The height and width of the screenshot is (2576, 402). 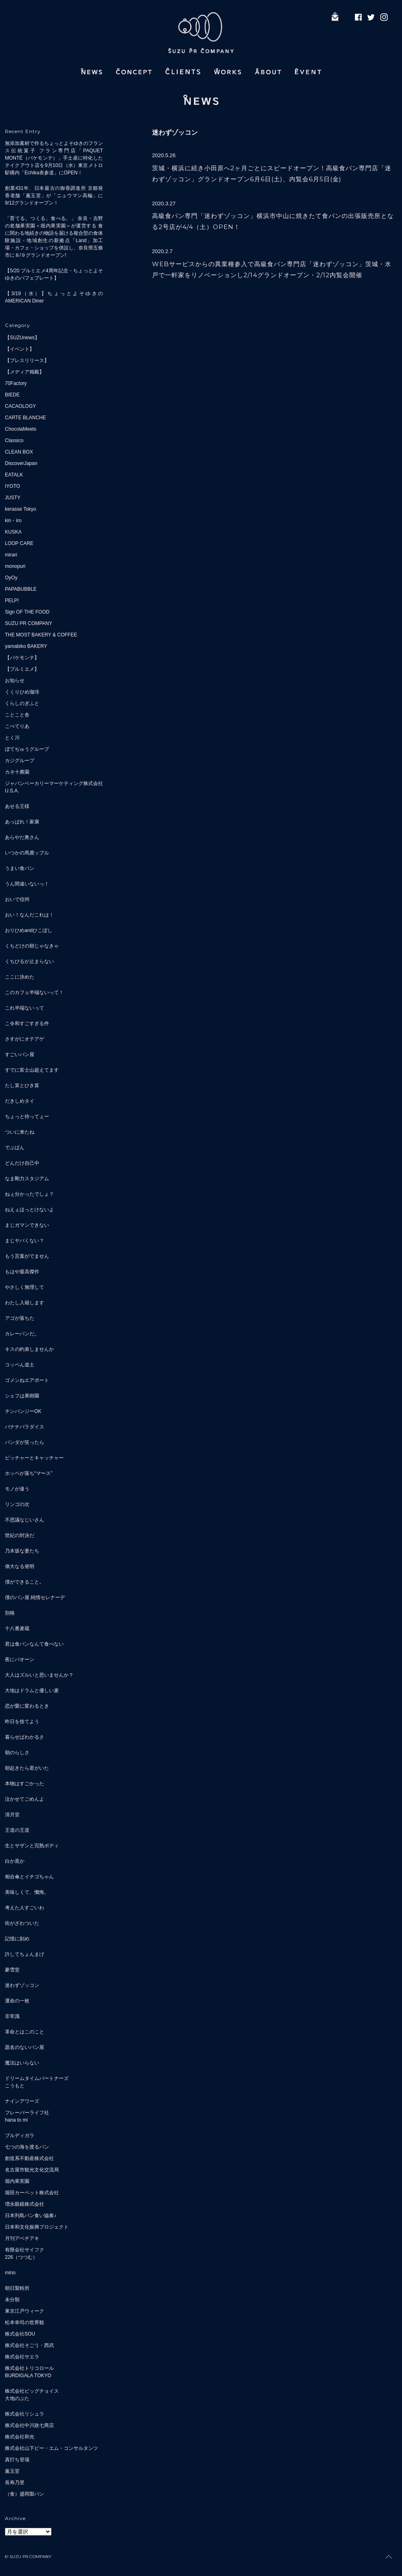 What do you see at coordinates (24, 2204) in the screenshot?
I see `増永眼鏡株式会社` at bounding box center [24, 2204].